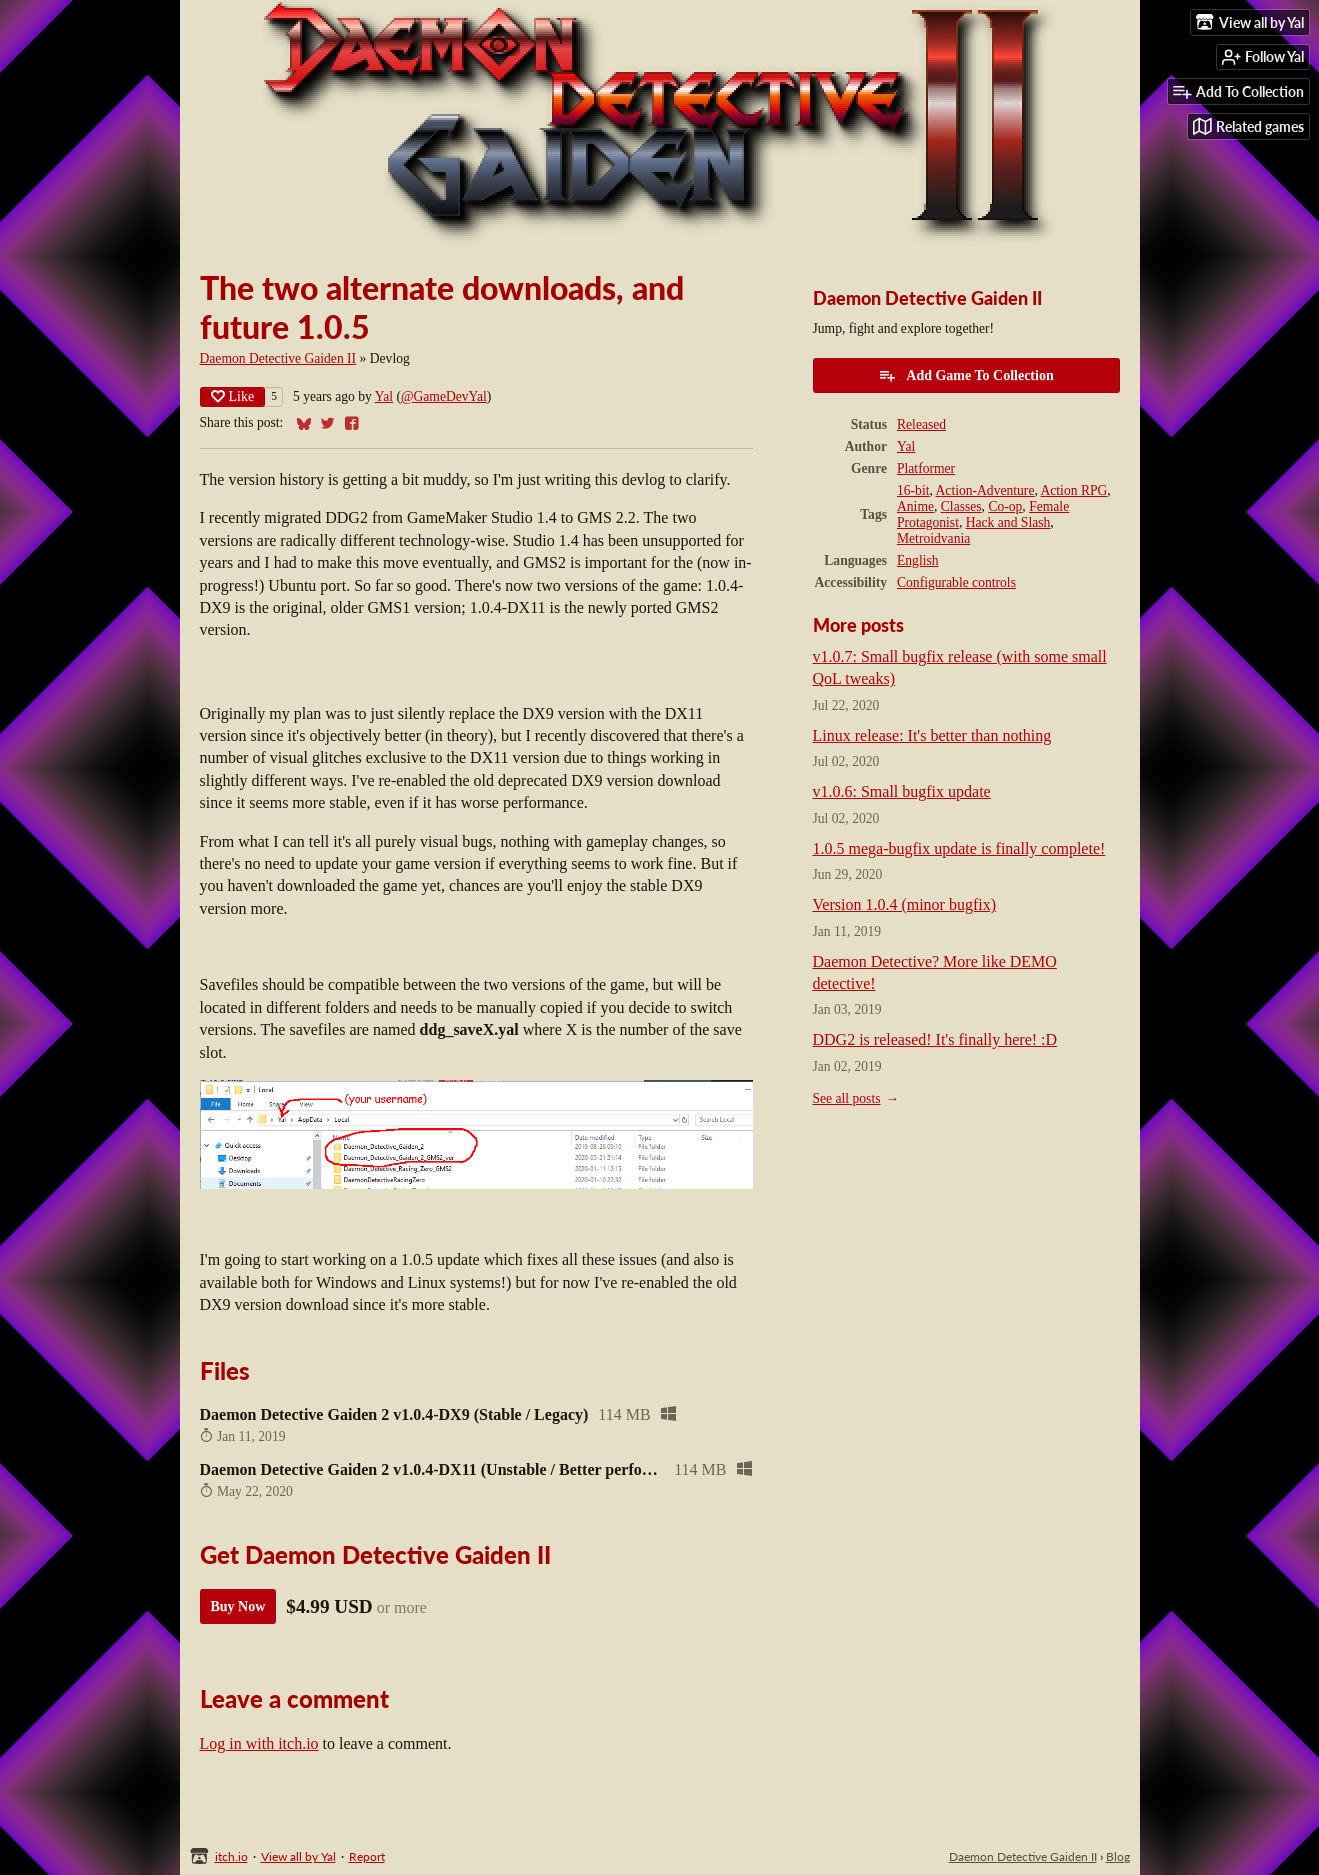 The image size is (1319, 1875). Describe the element at coordinates (231, 1856) in the screenshot. I see `itch.io` at that location.